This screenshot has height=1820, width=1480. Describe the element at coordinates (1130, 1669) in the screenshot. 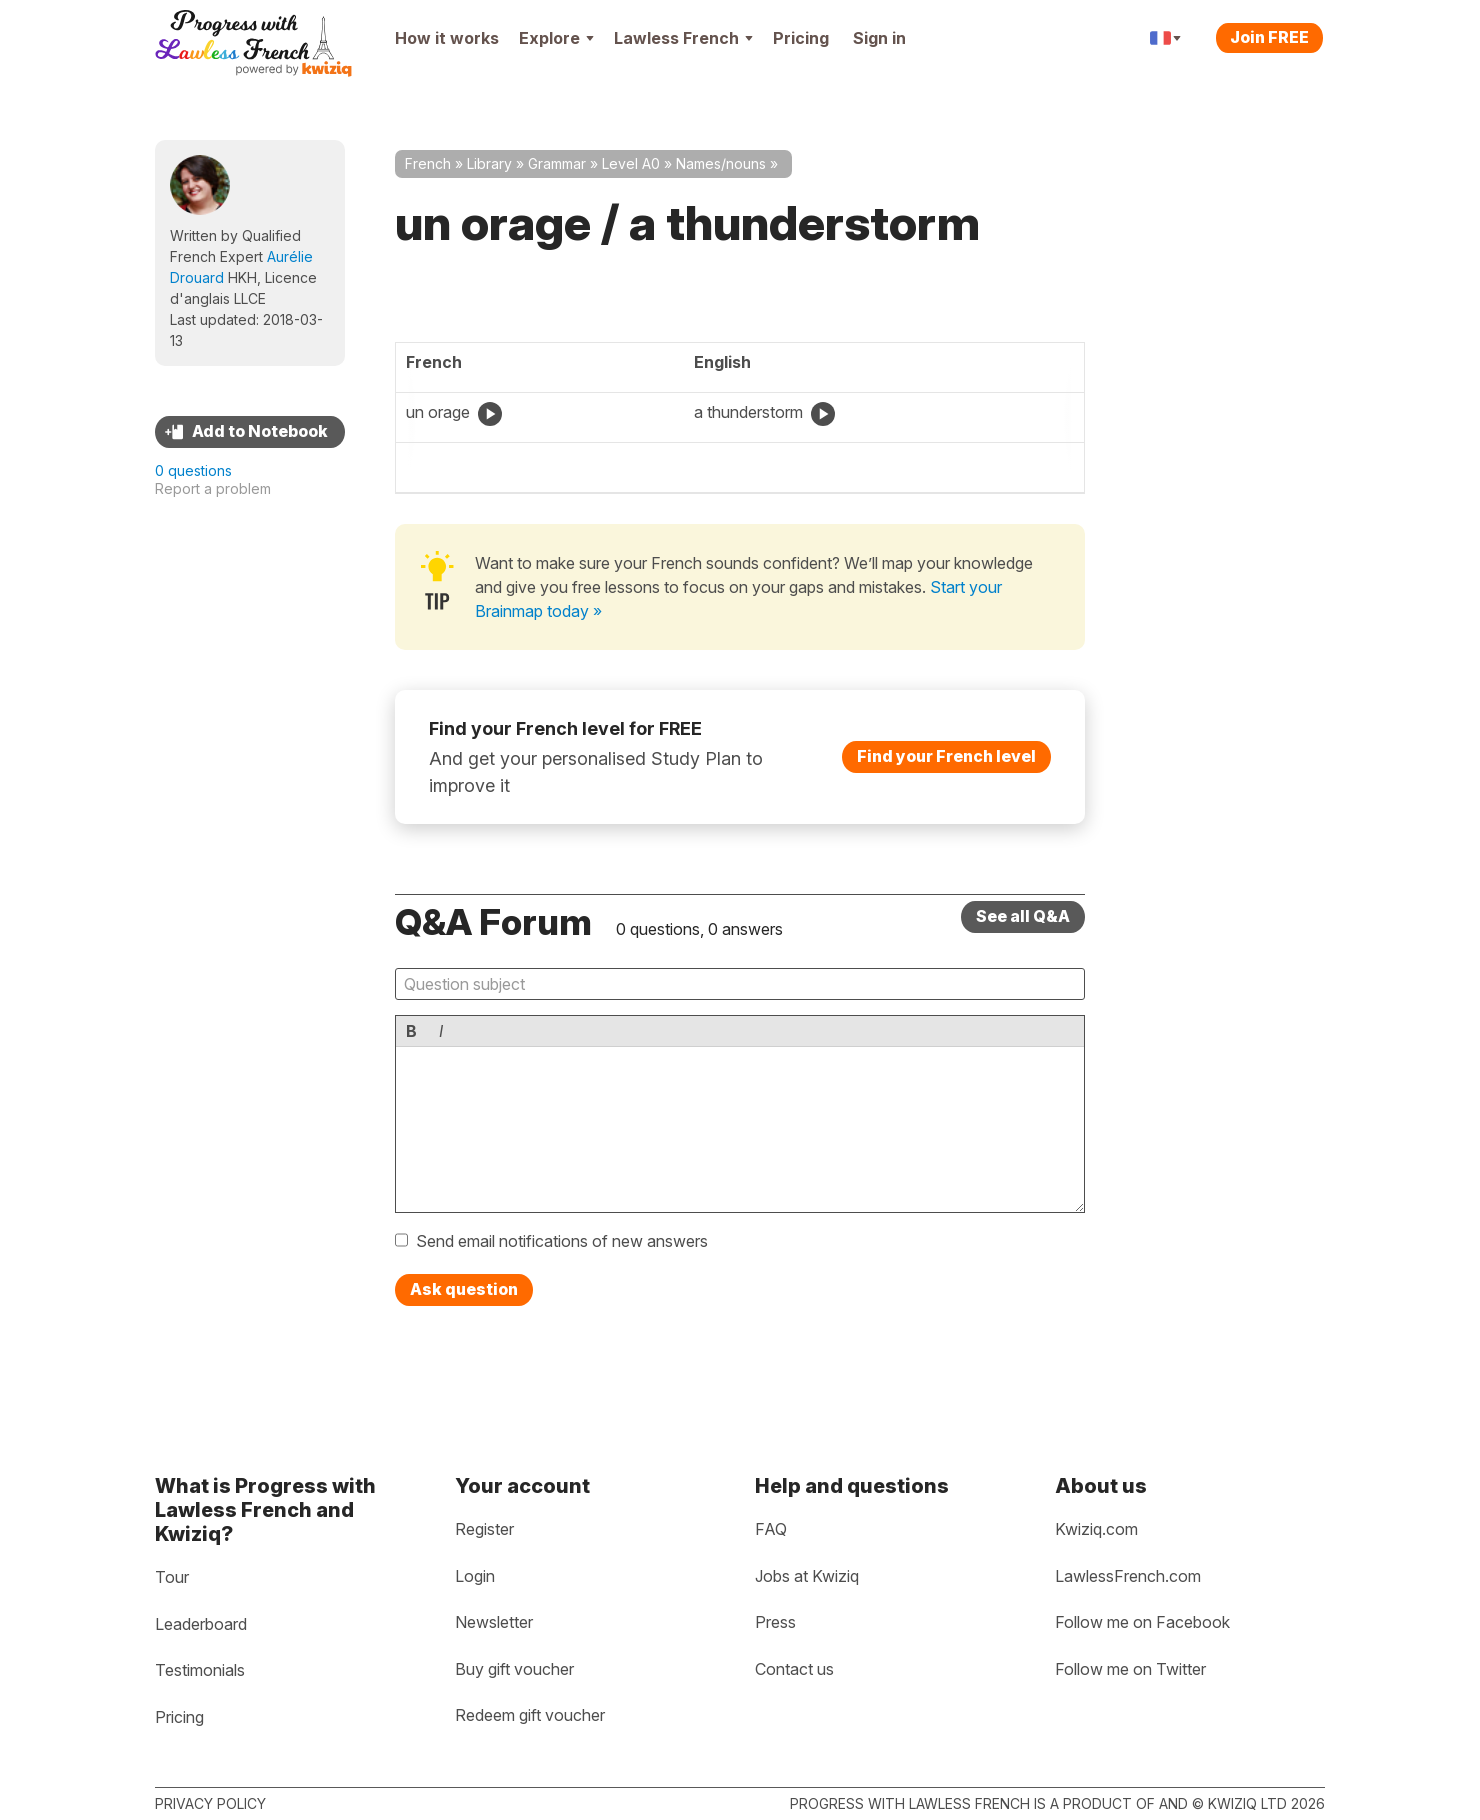

I see `Follow me on Twitter` at that location.